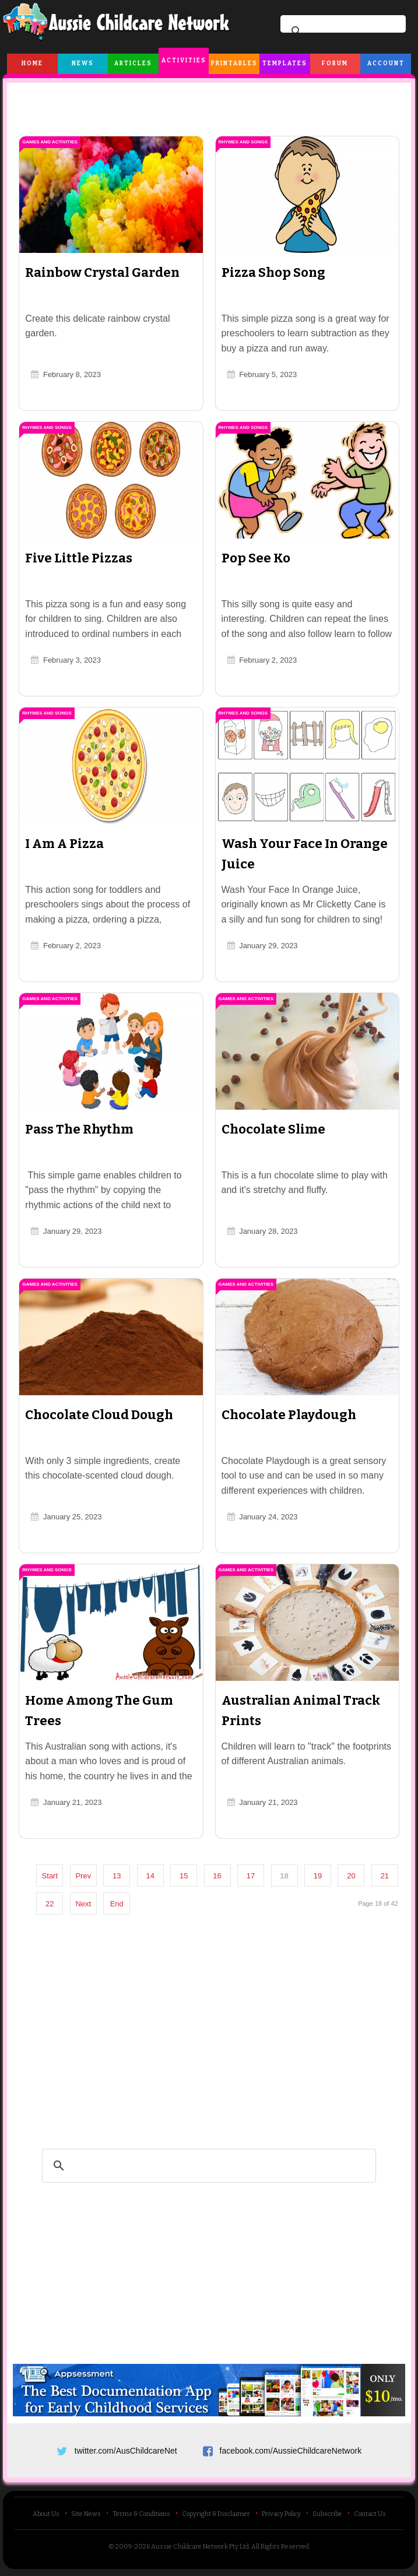 The height and width of the screenshot is (2576, 418). I want to click on Pop See Ko, so click(256, 558).